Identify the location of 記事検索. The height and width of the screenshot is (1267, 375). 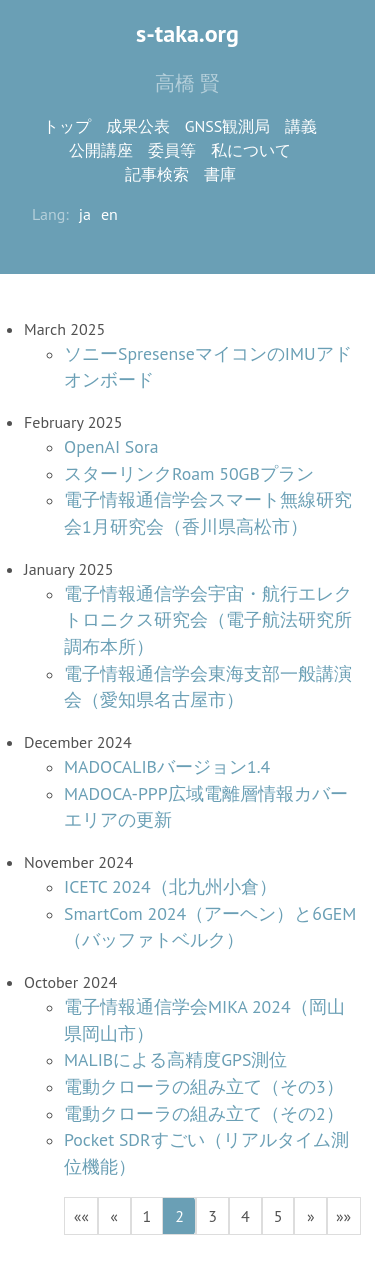
(157, 174).